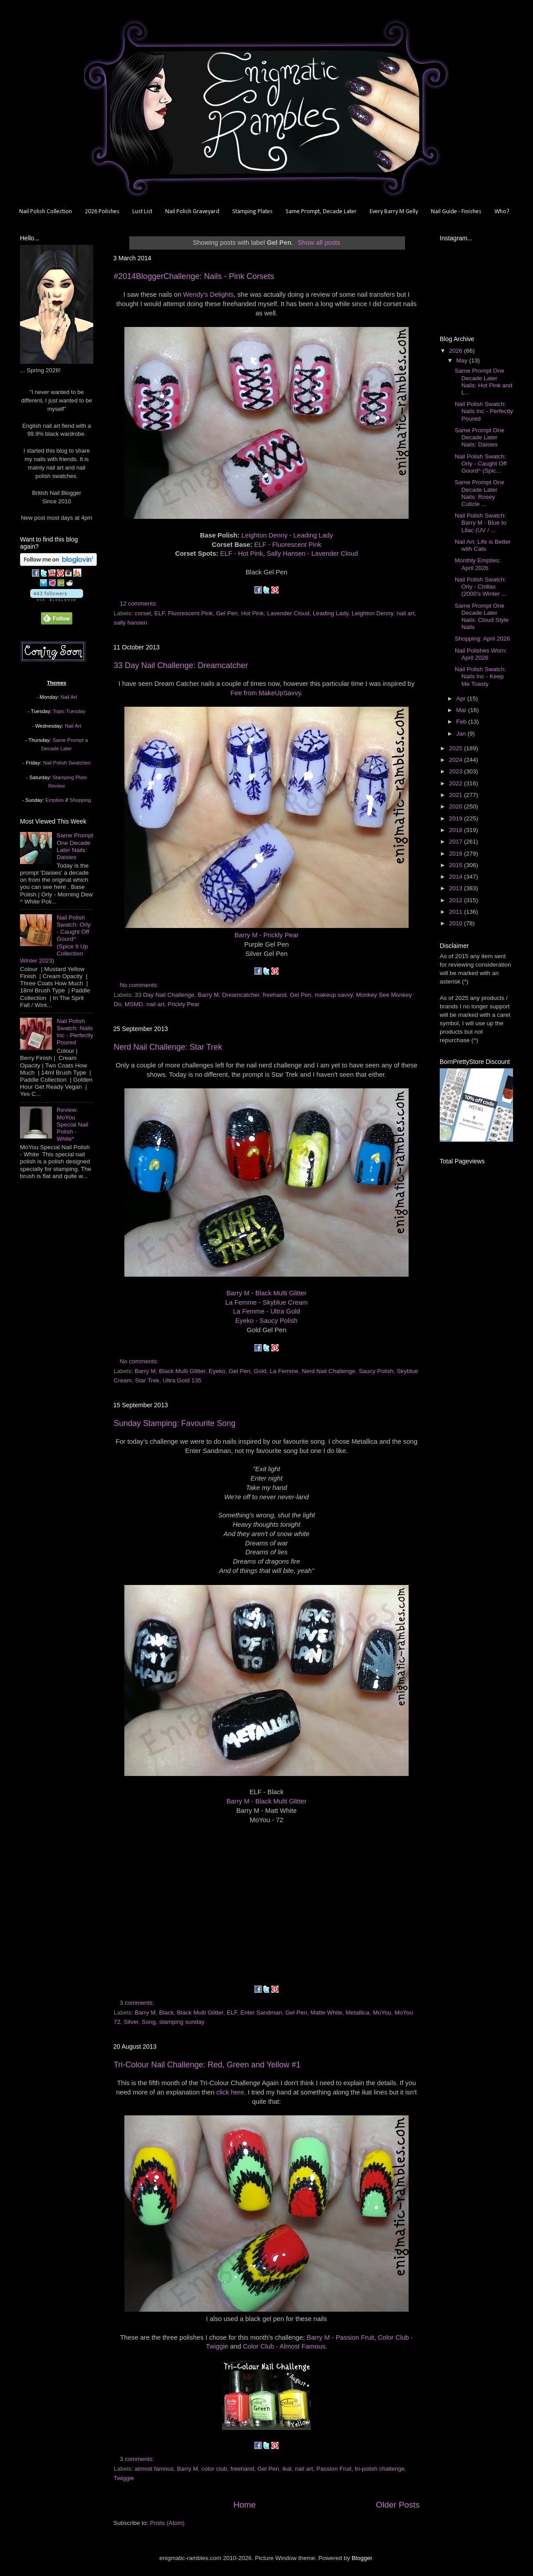  I want to click on Prickly Pear, so click(184, 1004).